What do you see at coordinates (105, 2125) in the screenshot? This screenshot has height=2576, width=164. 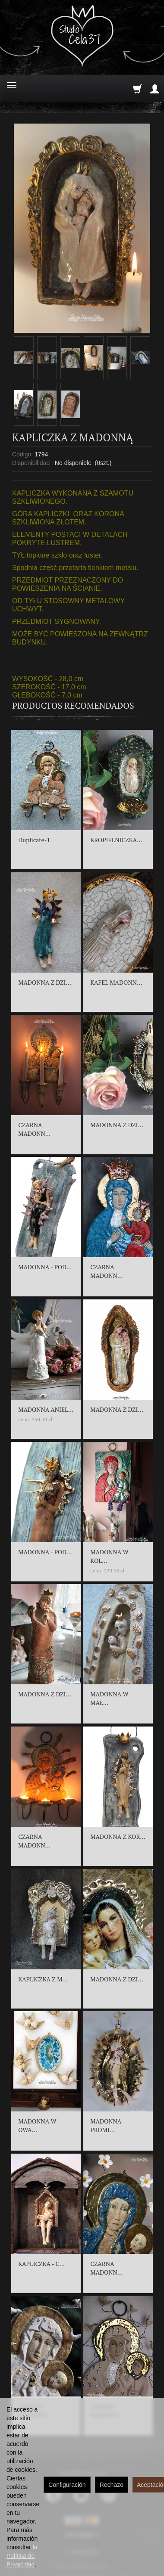 I see `MADONNA PROMI...` at bounding box center [105, 2125].